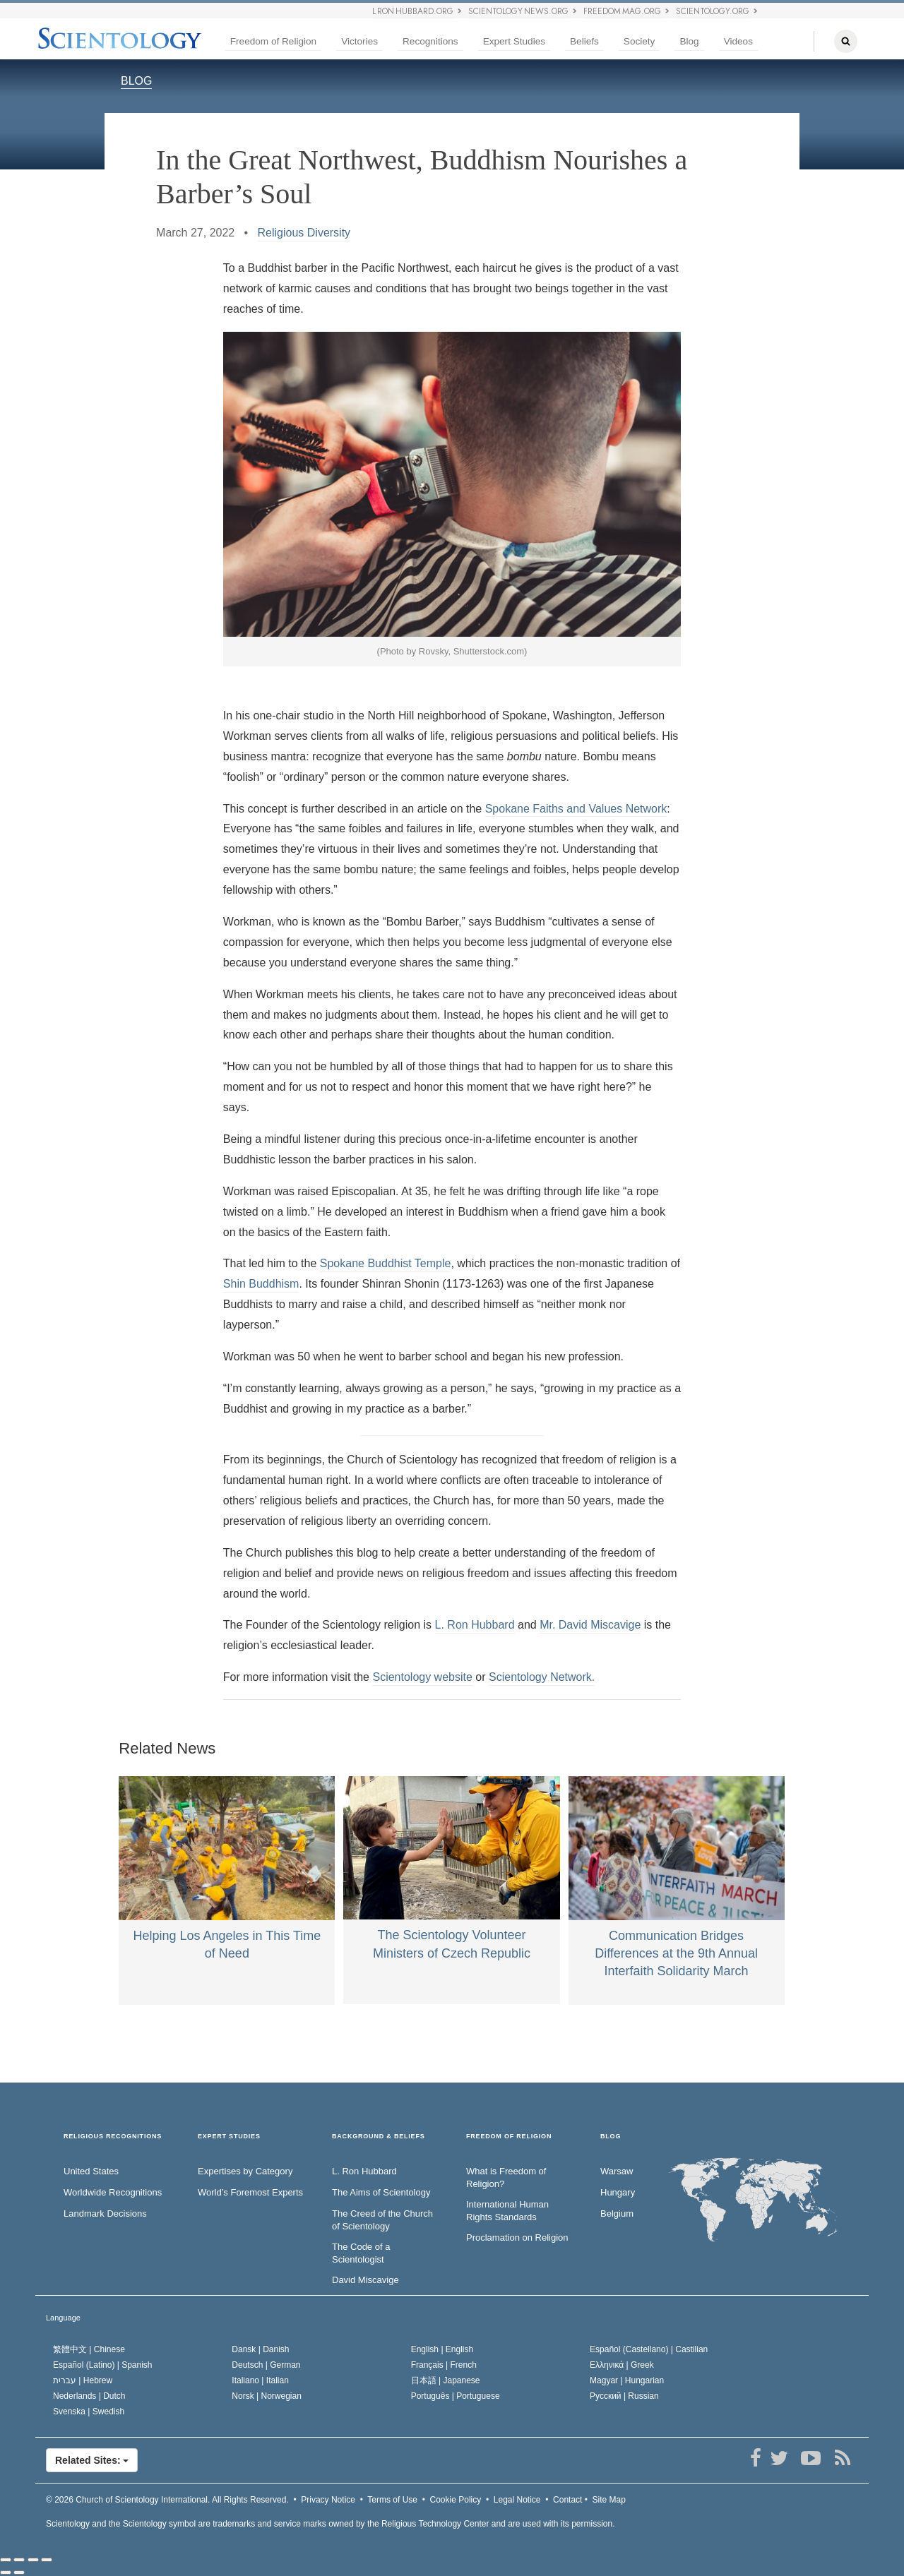 The height and width of the screenshot is (2576, 904). I want to click on BACKGROUND & BELIEFS, so click(378, 2136).